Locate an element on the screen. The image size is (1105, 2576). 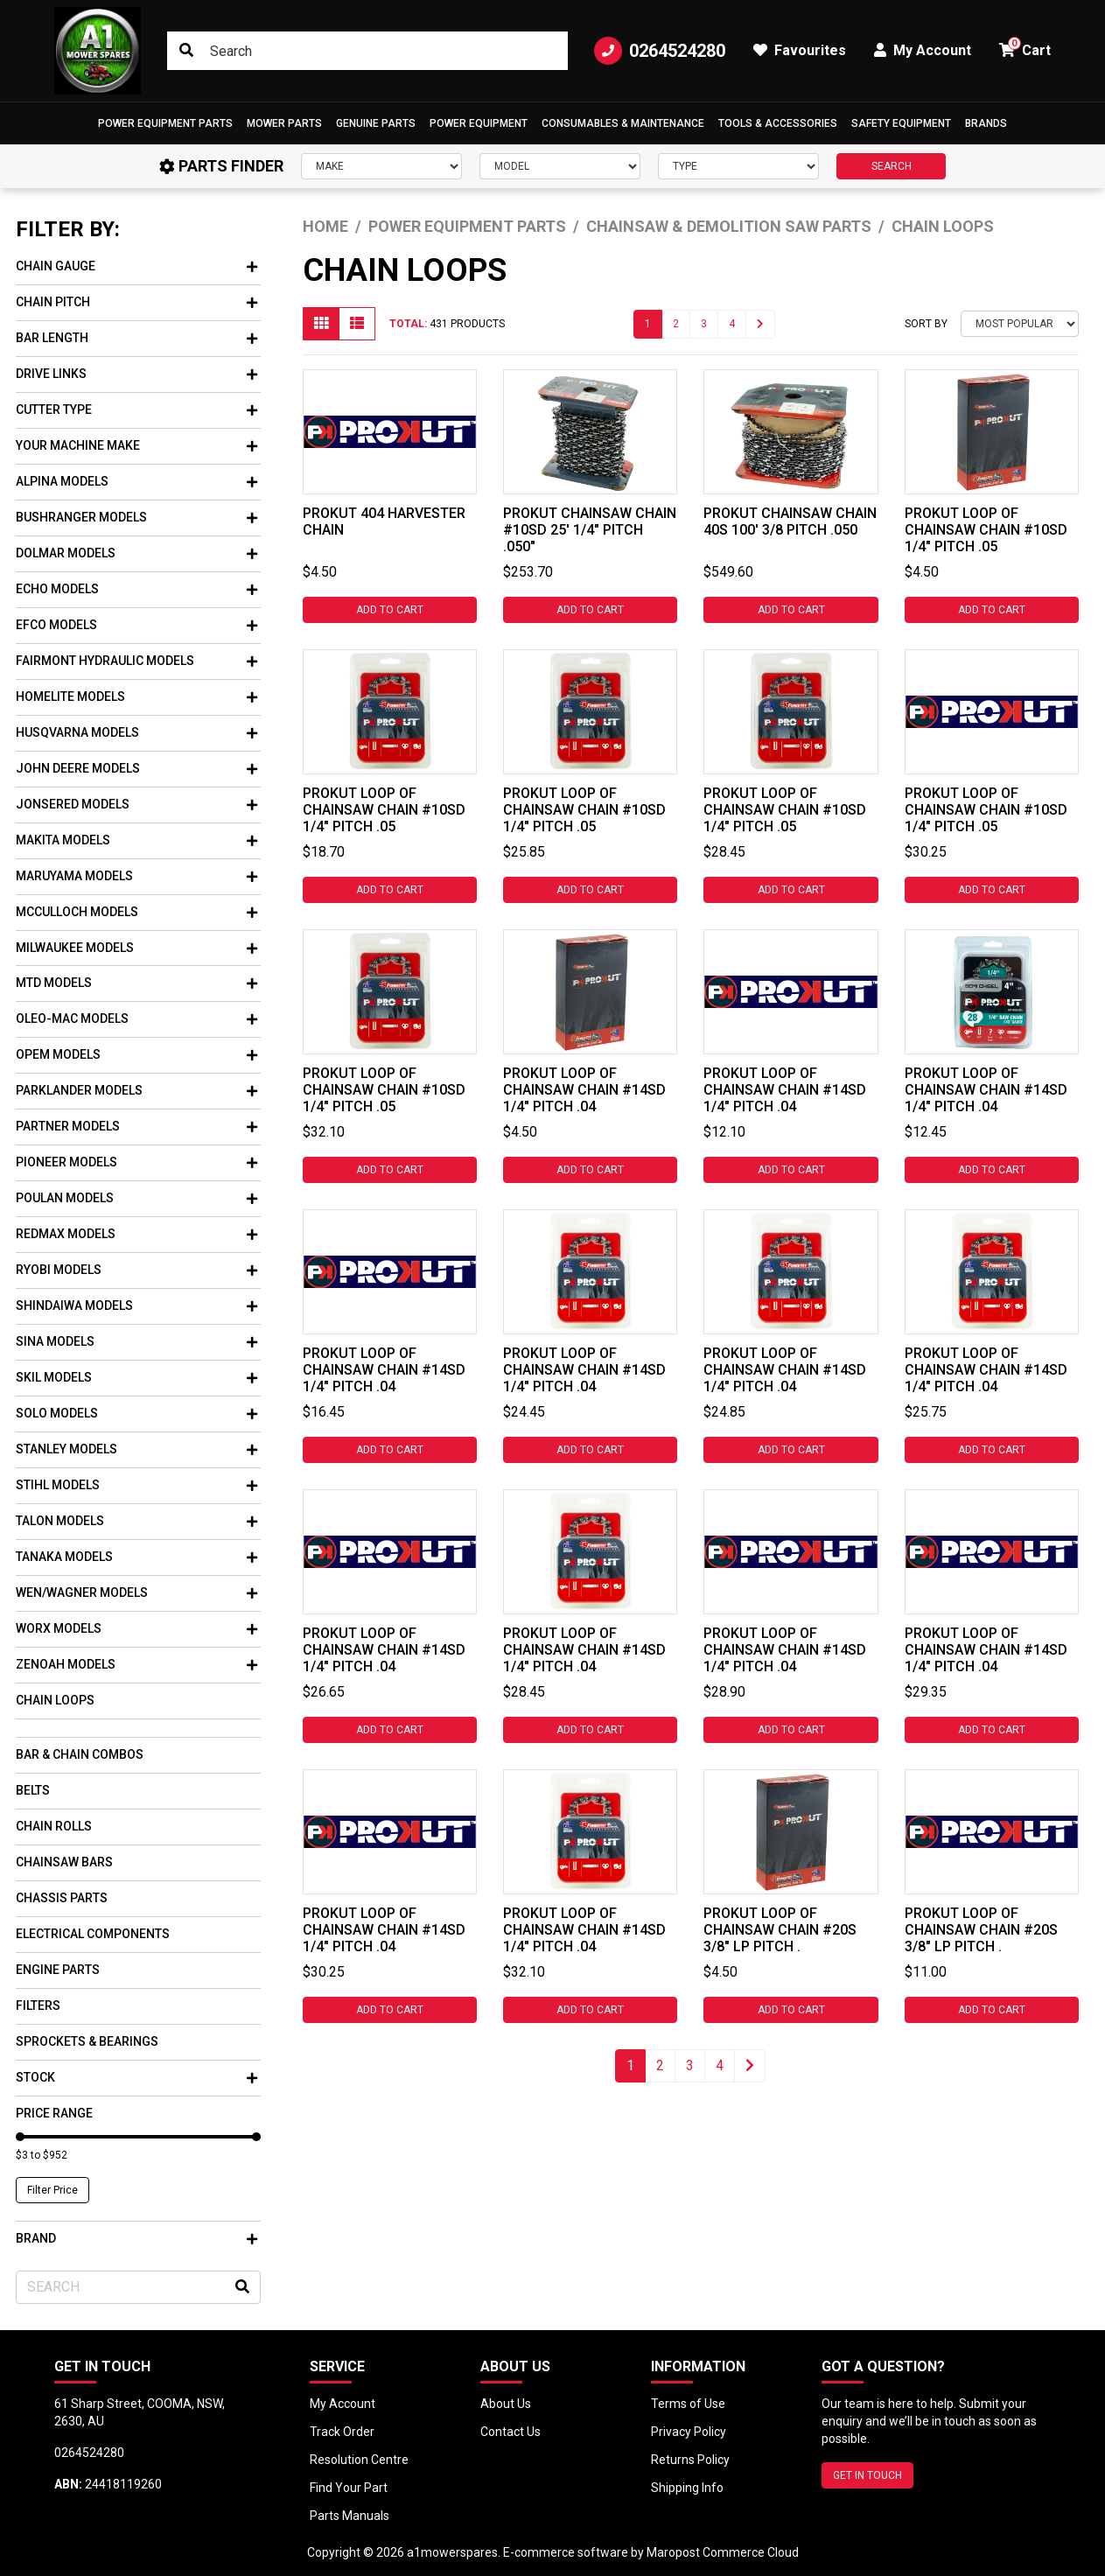
Resolution Centre is located at coordinates (359, 2460).